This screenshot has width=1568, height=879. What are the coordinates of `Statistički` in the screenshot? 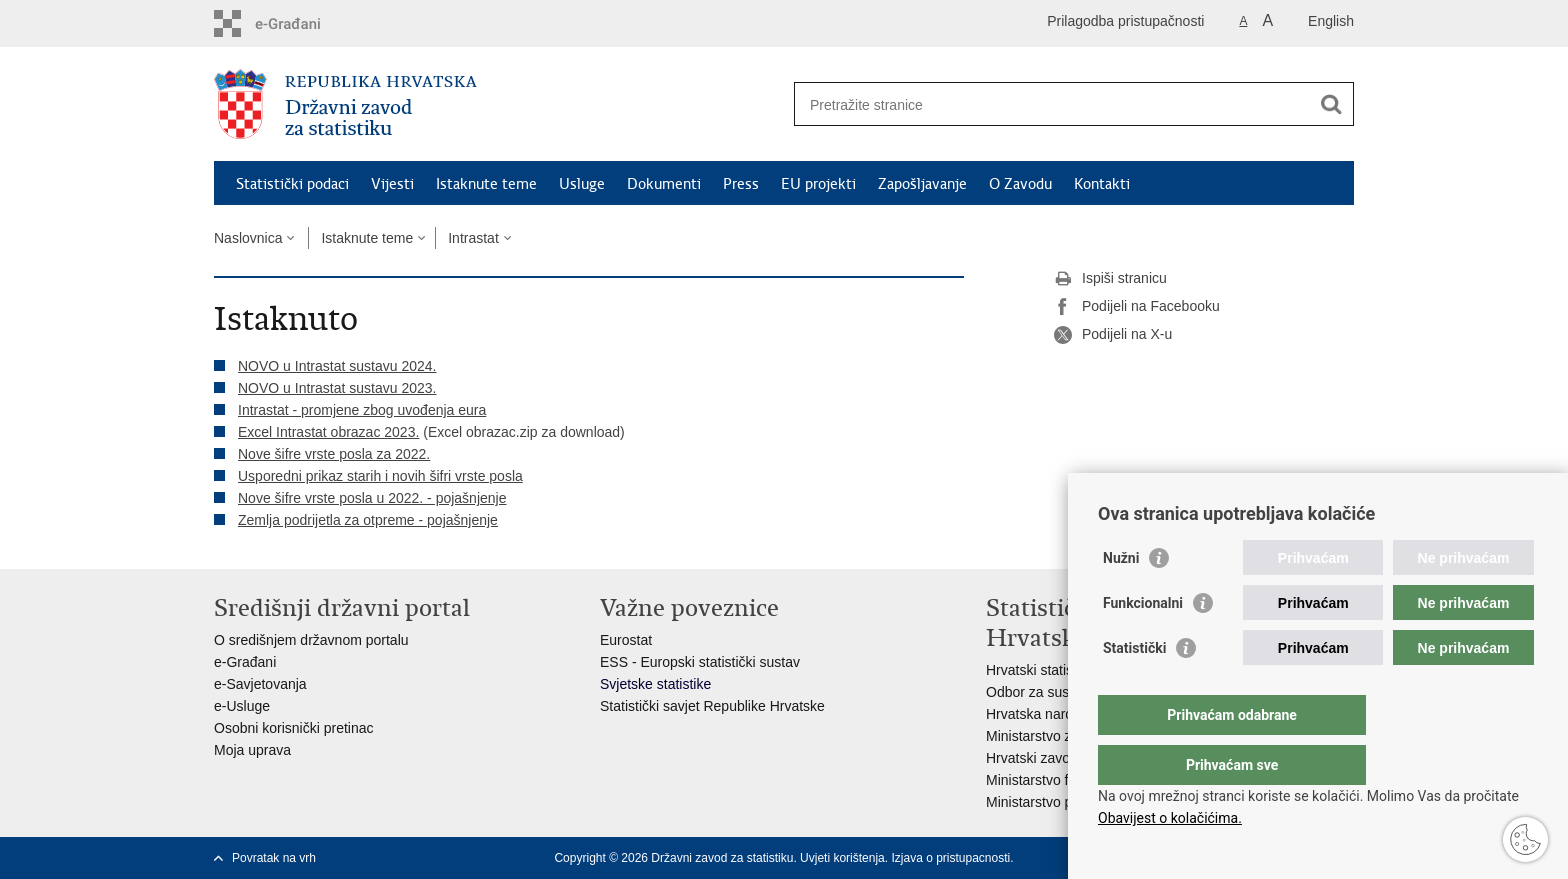 It's located at (1134, 688).